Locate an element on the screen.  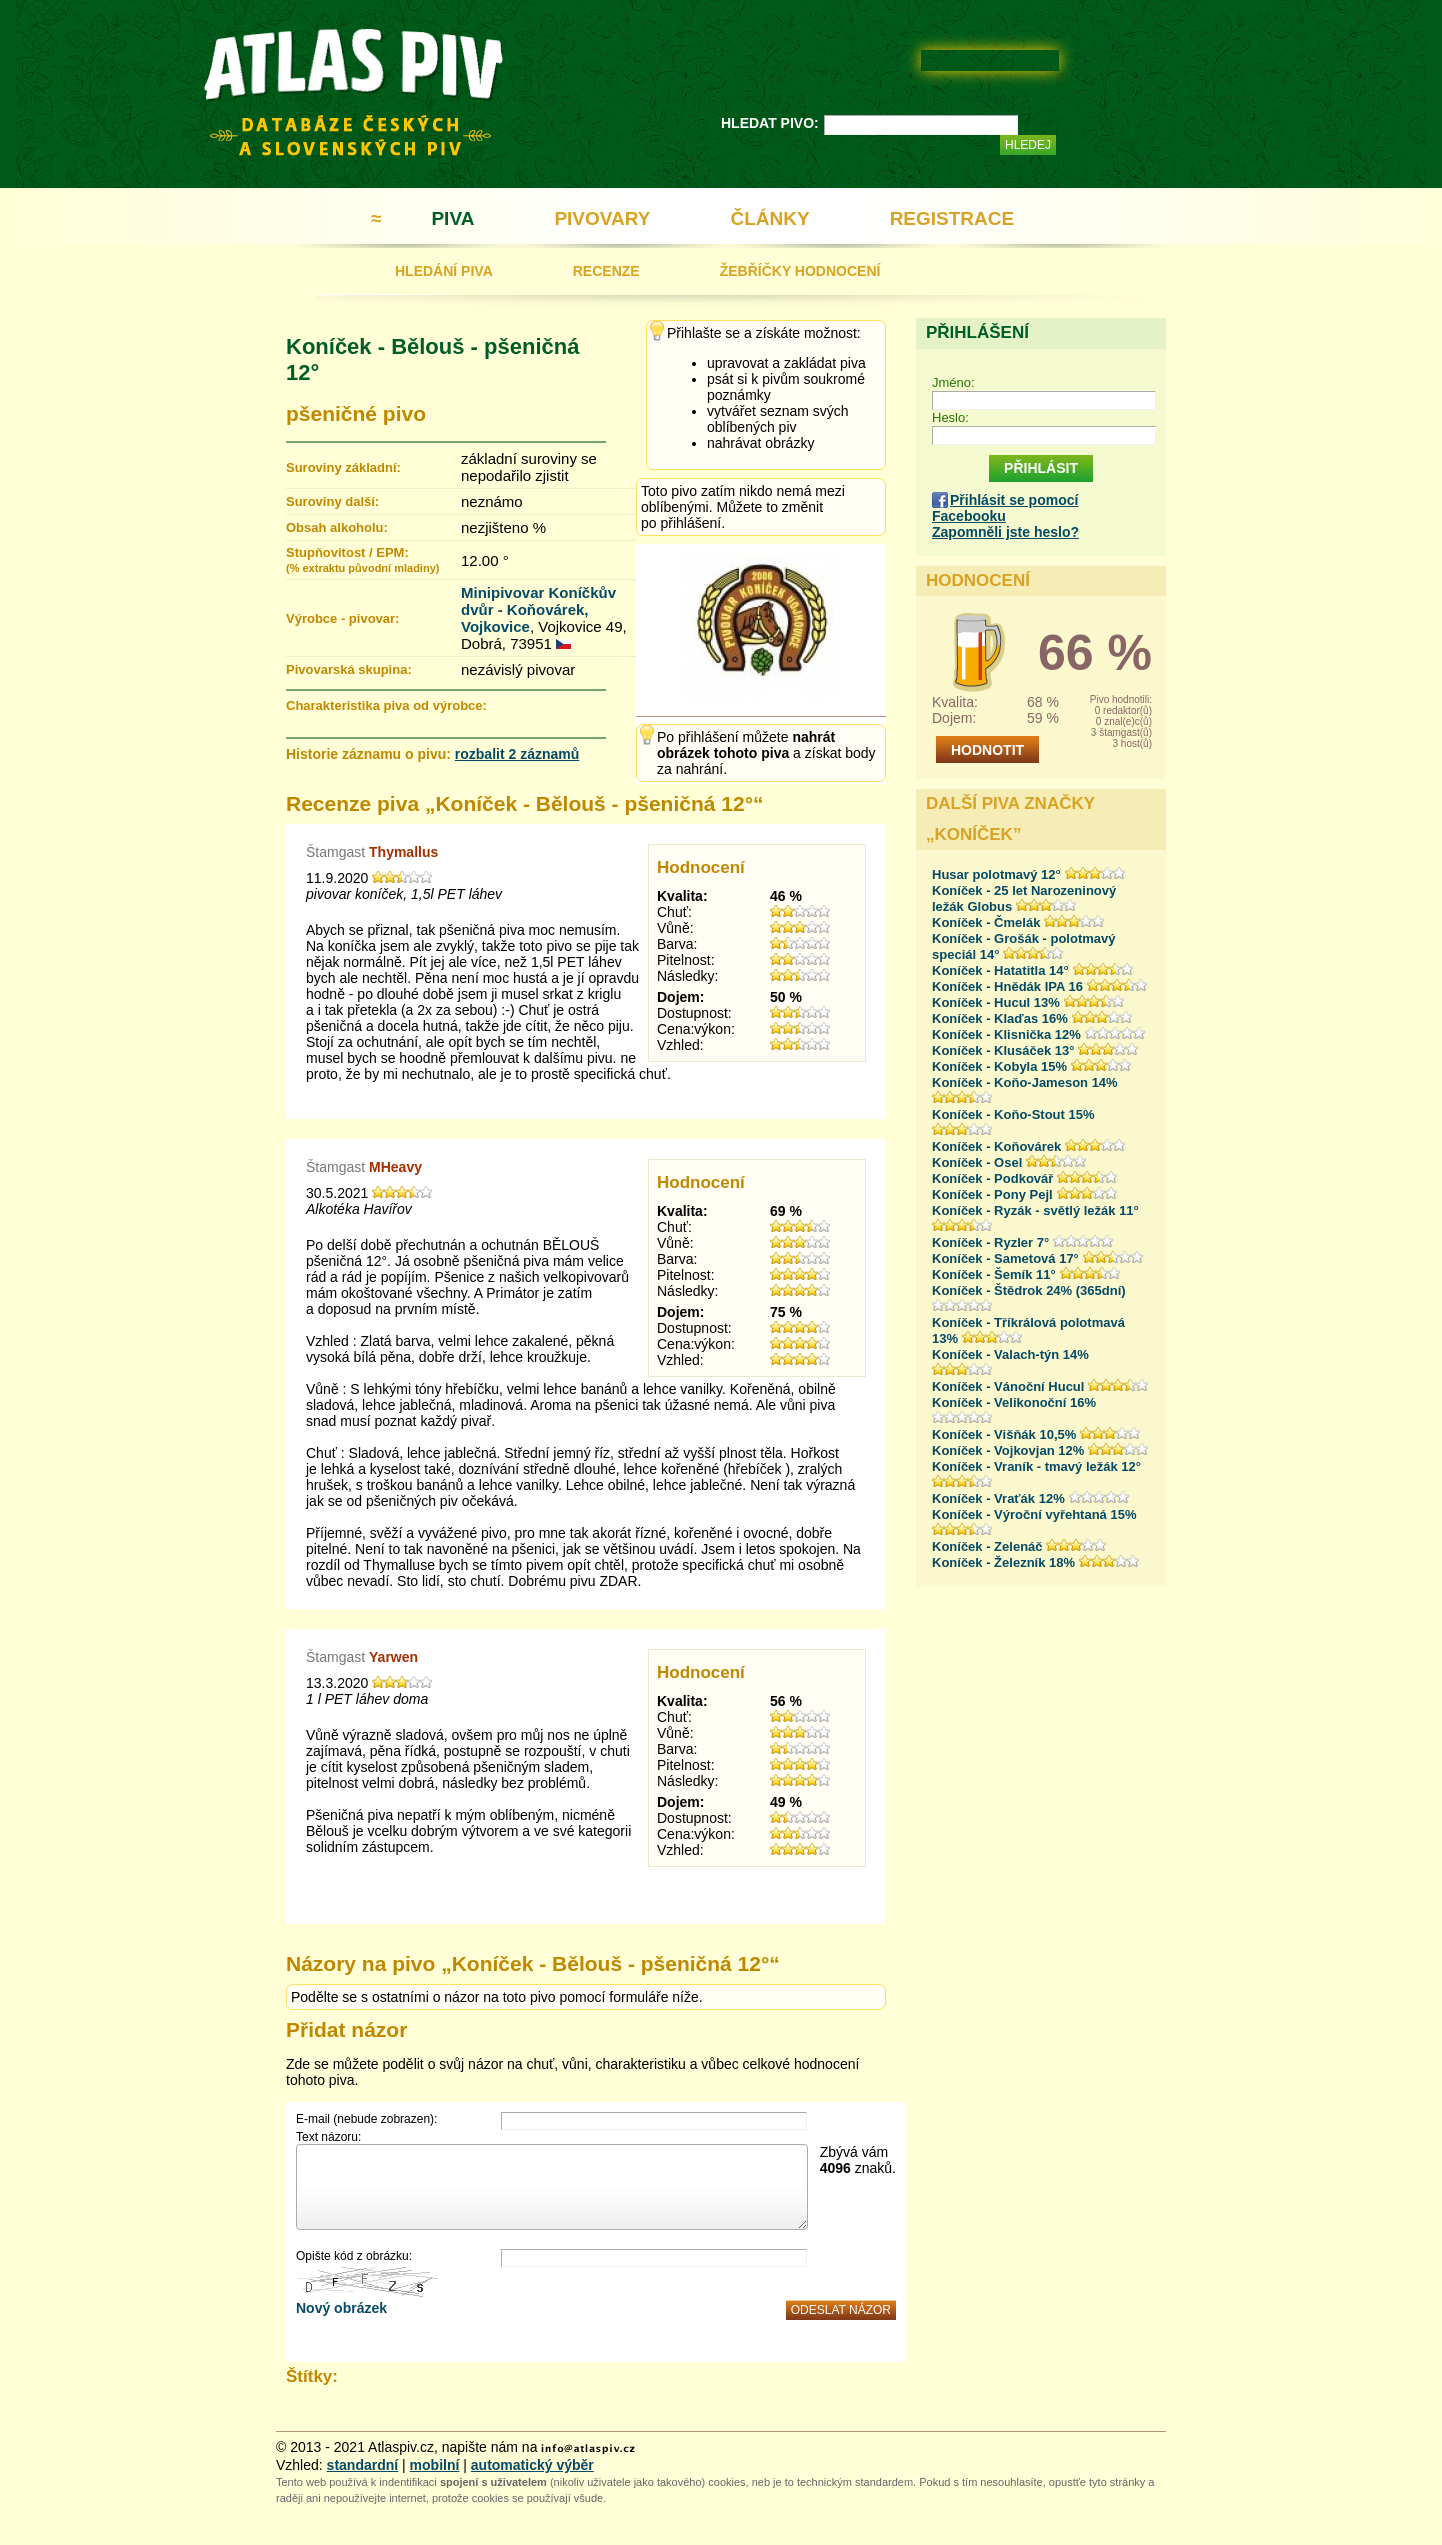
Jméno: is located at coordinates (953, 382).